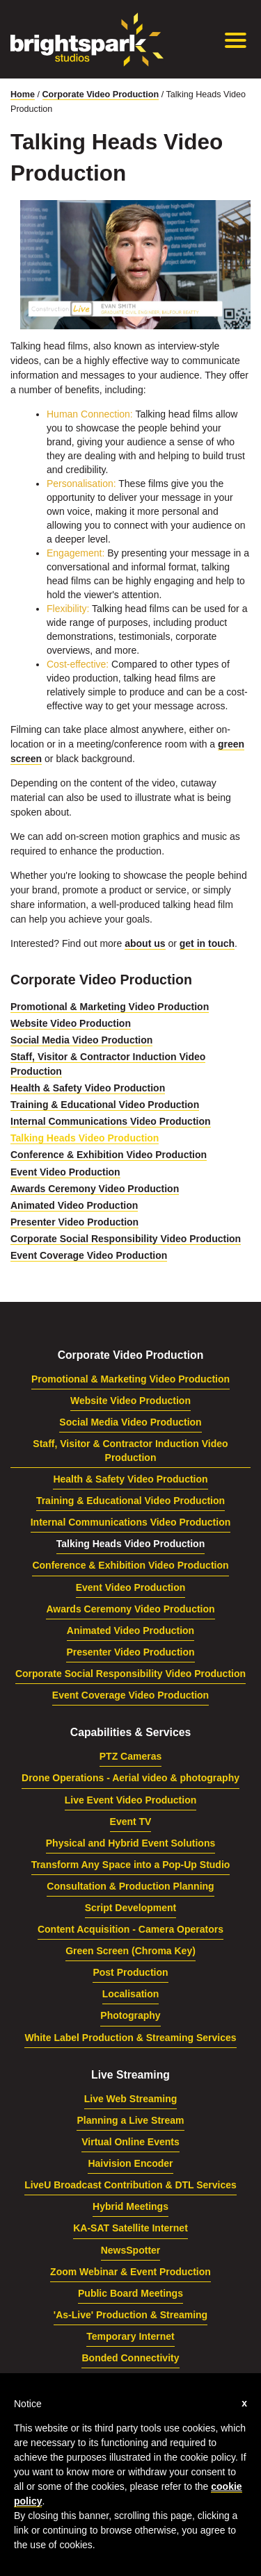 Image resolution: width=261 pixels, height=2576 pixels. What do you see at coordinates (130, 1756) in the screenshot?
I see `PTZ Cameras` at bounding box center [130, 1756].